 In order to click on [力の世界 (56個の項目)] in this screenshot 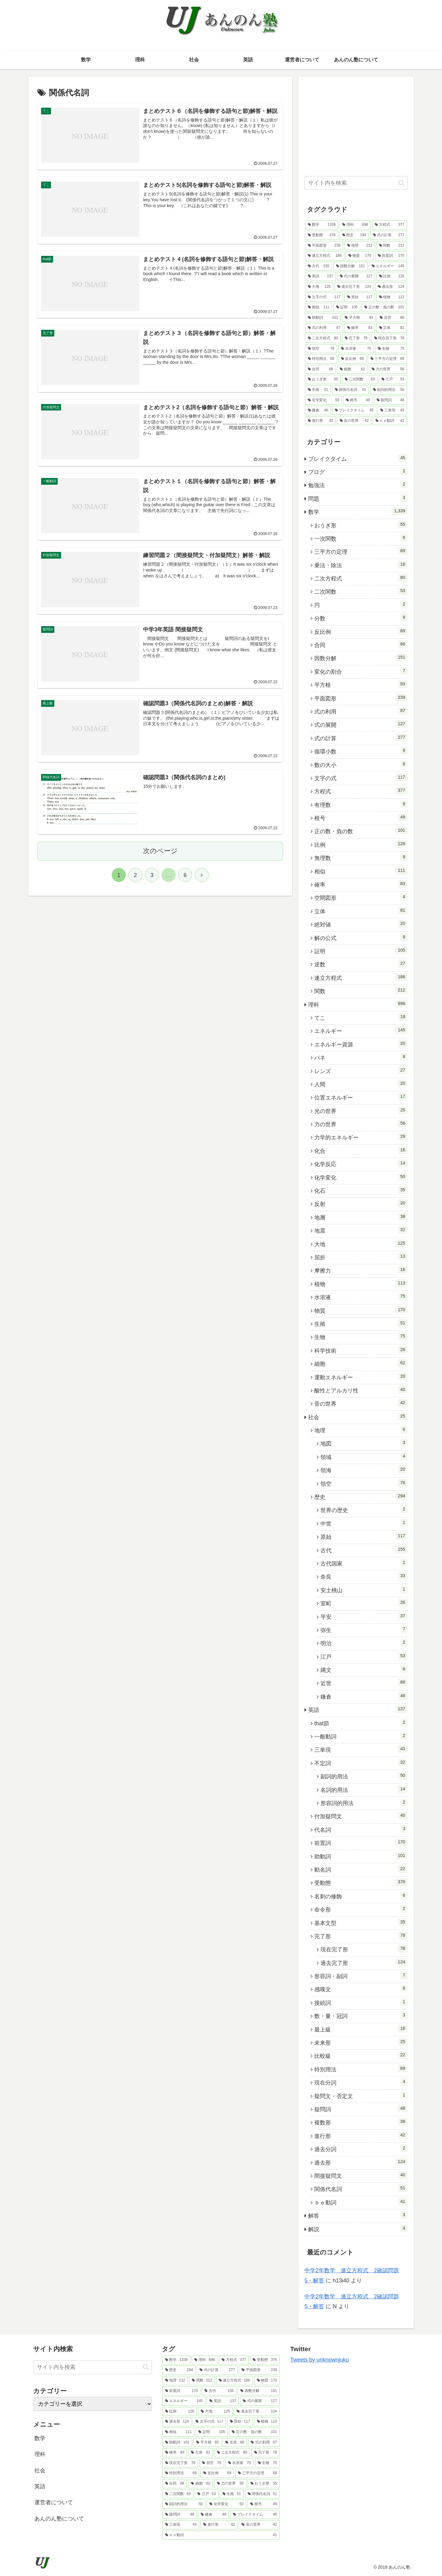, I will do `click(388, 369)`.